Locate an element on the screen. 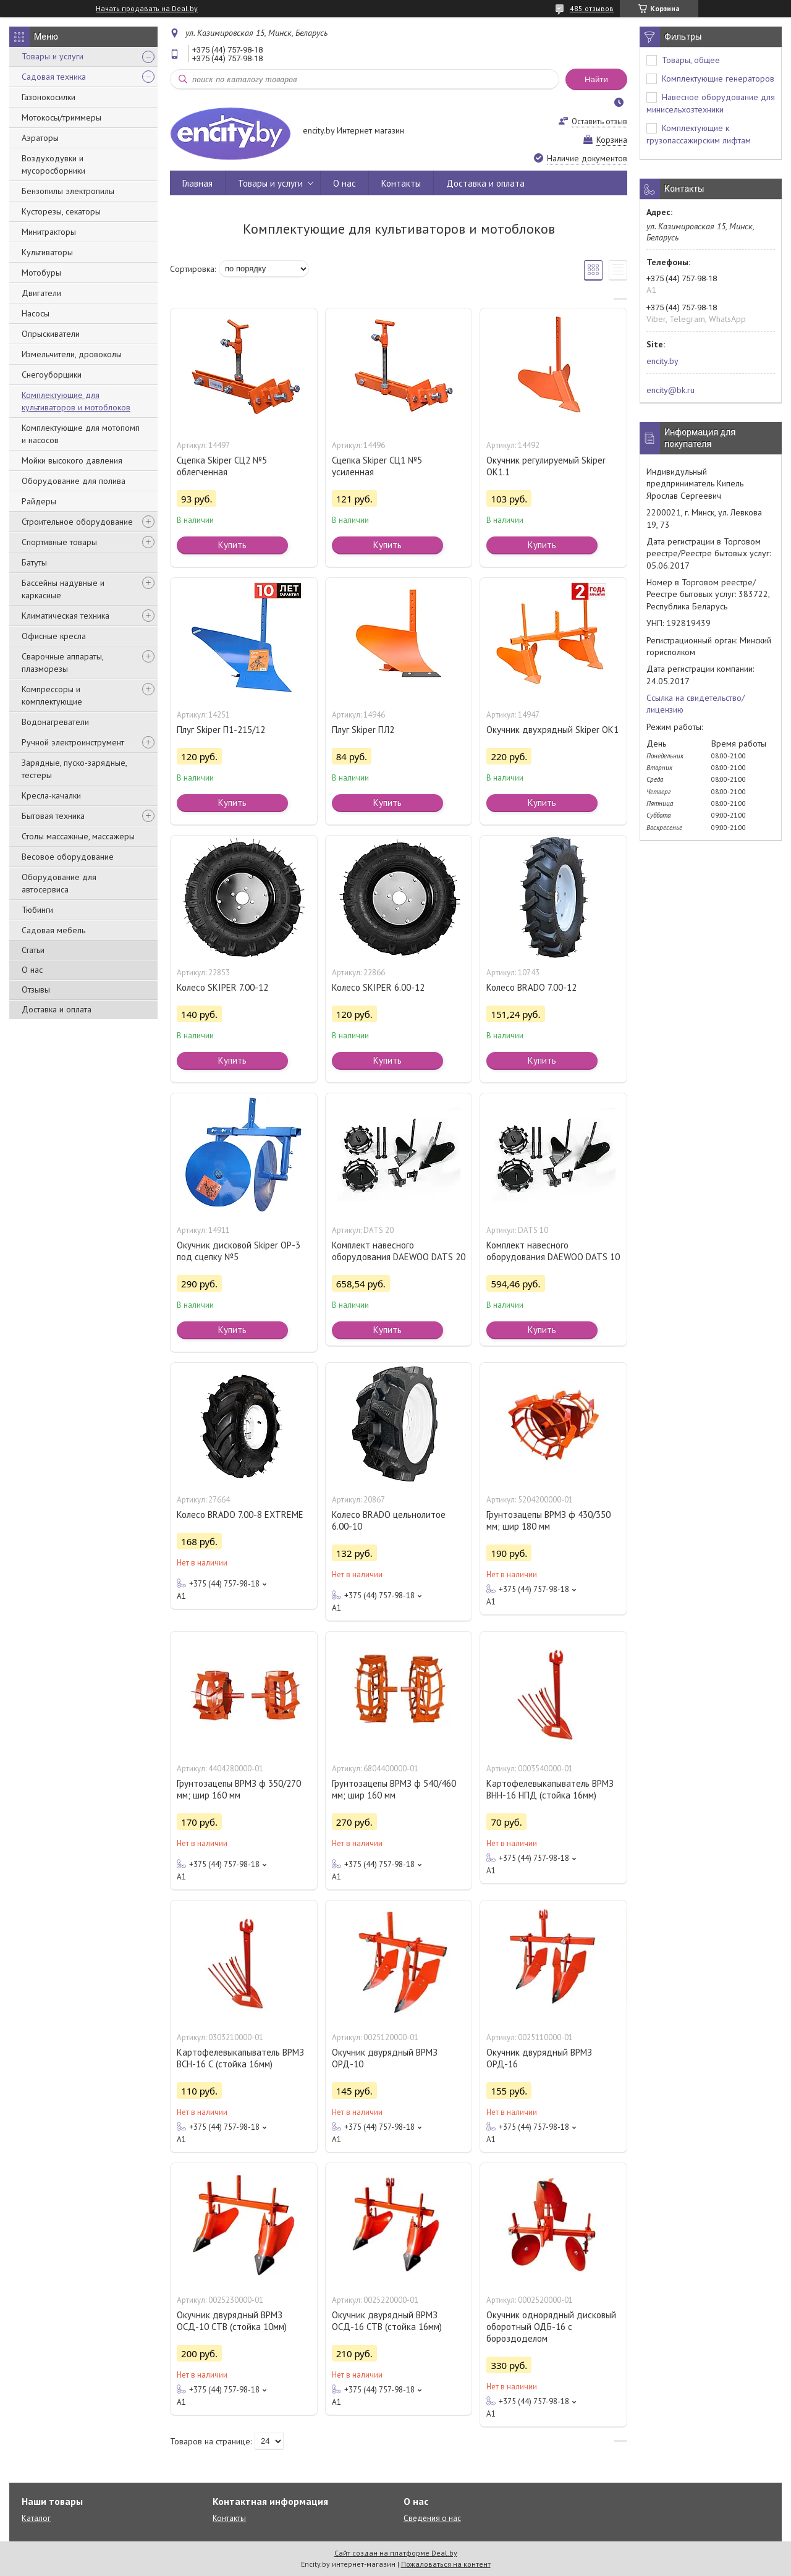  Грунтозацепы ВРМЗ ф 430/350 мм; шир 180 мм is located at coordinates (548, 1520).